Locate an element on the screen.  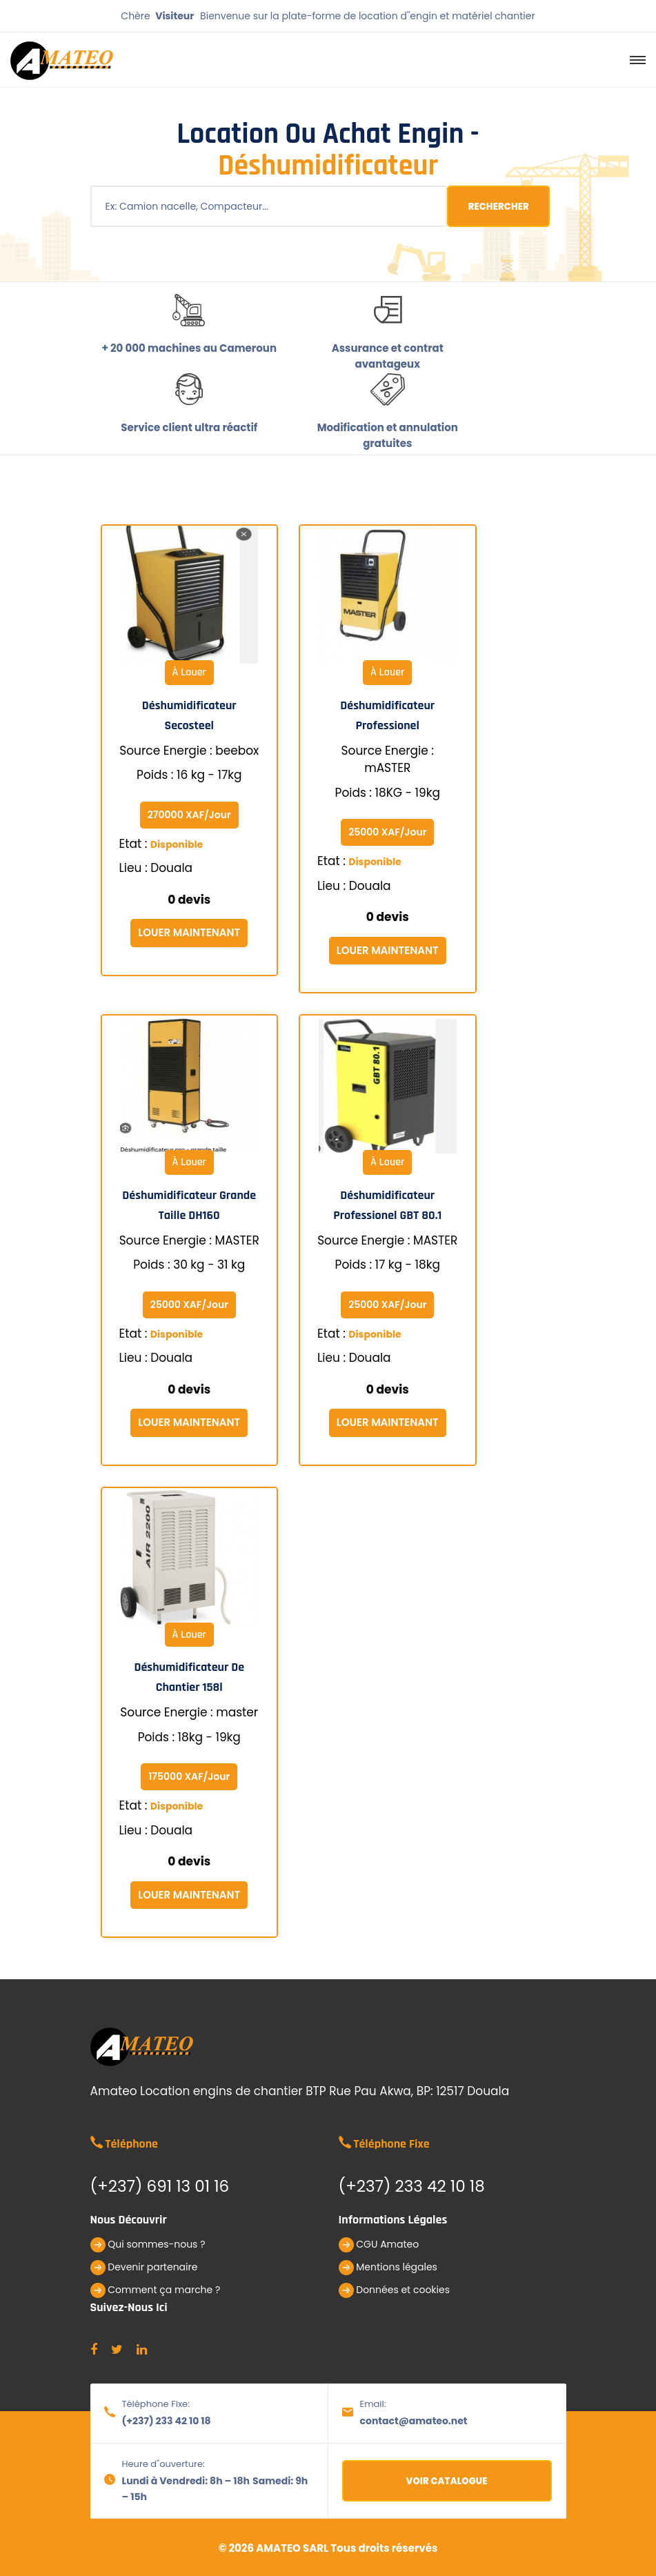
Devenir partenaire is located at coordinates (144, 2267).